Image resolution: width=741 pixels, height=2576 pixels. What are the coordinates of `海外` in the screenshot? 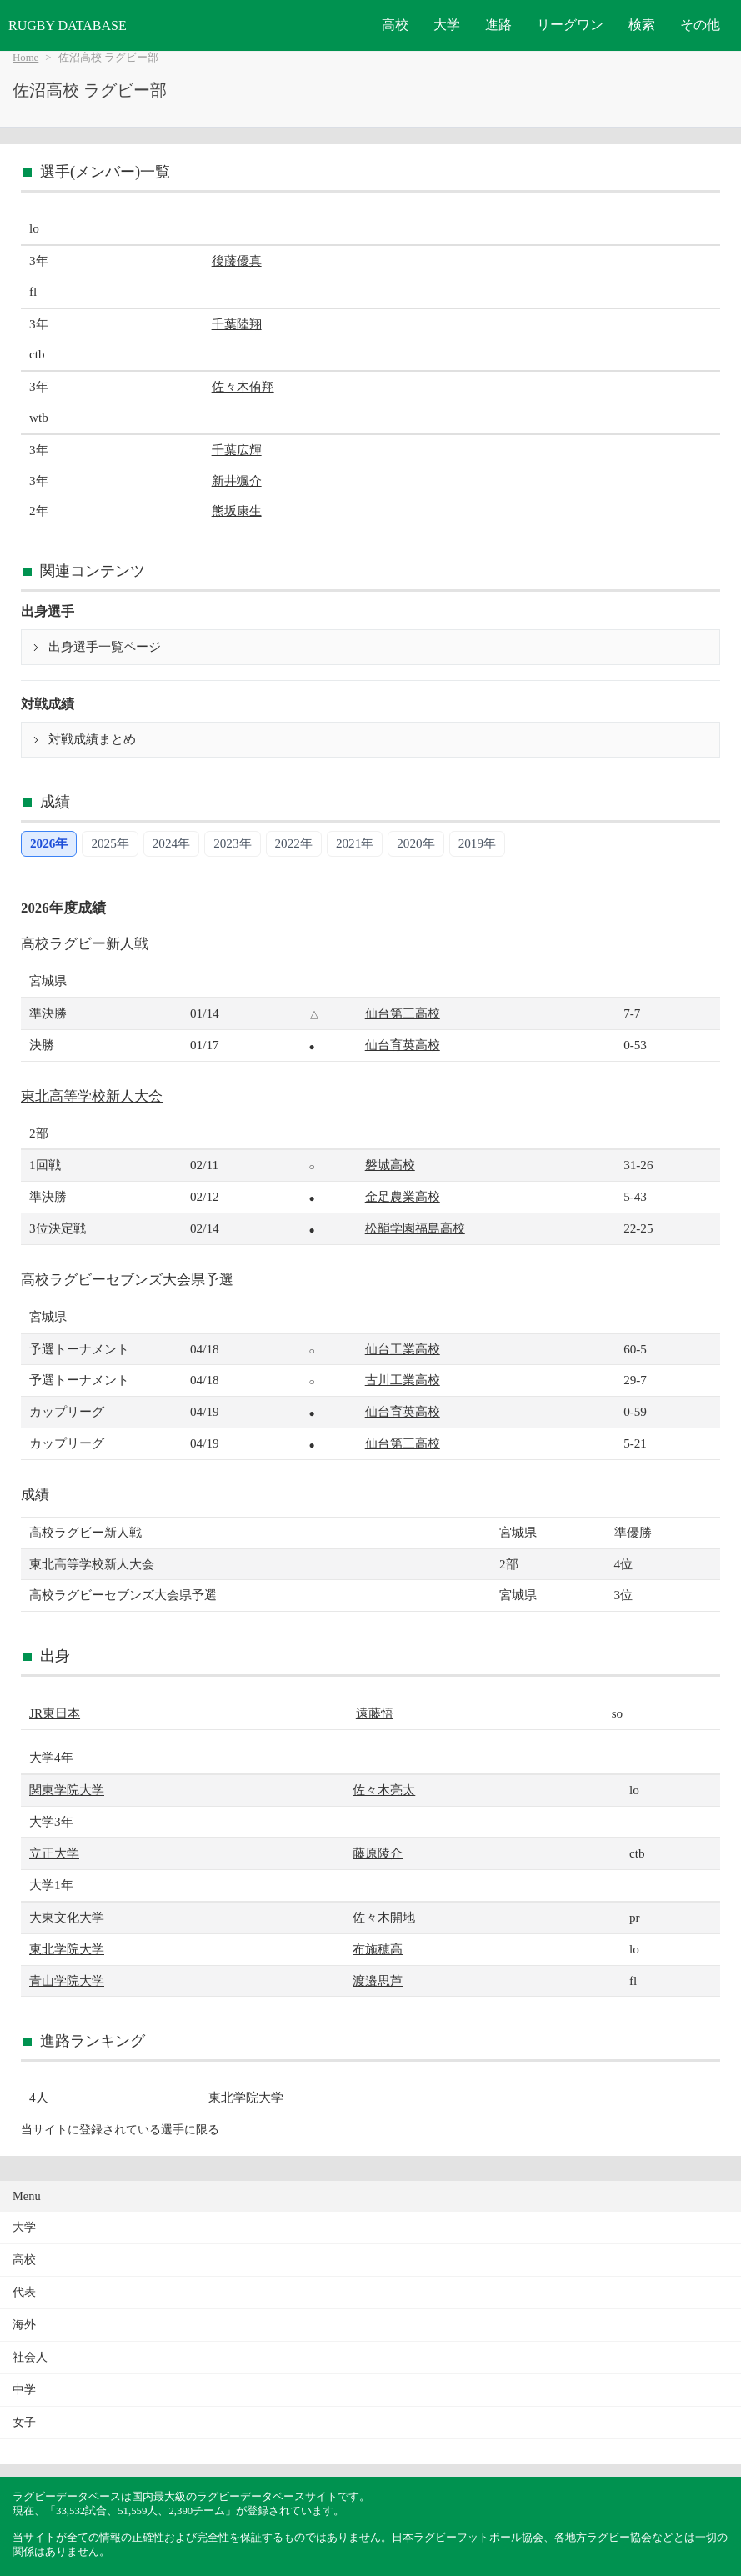 It's located at (24, 2324).